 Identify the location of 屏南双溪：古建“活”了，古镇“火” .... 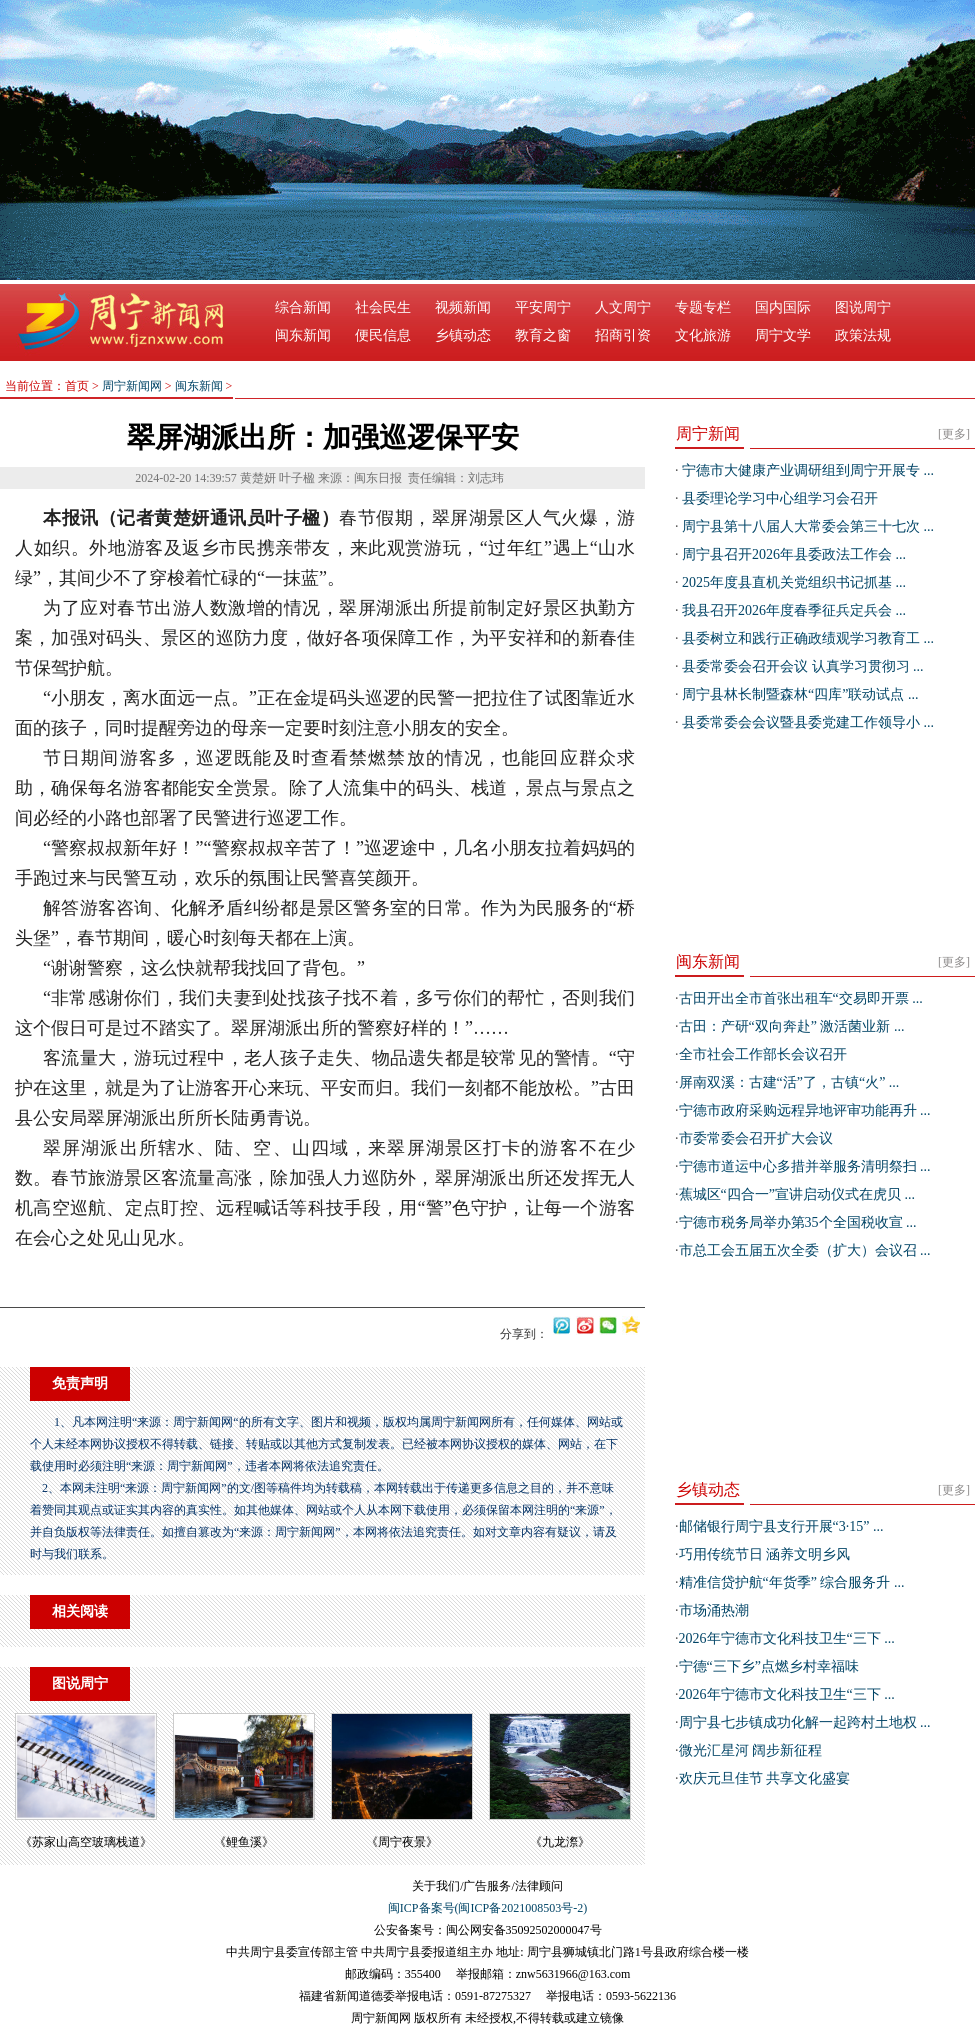
(789, 1082).